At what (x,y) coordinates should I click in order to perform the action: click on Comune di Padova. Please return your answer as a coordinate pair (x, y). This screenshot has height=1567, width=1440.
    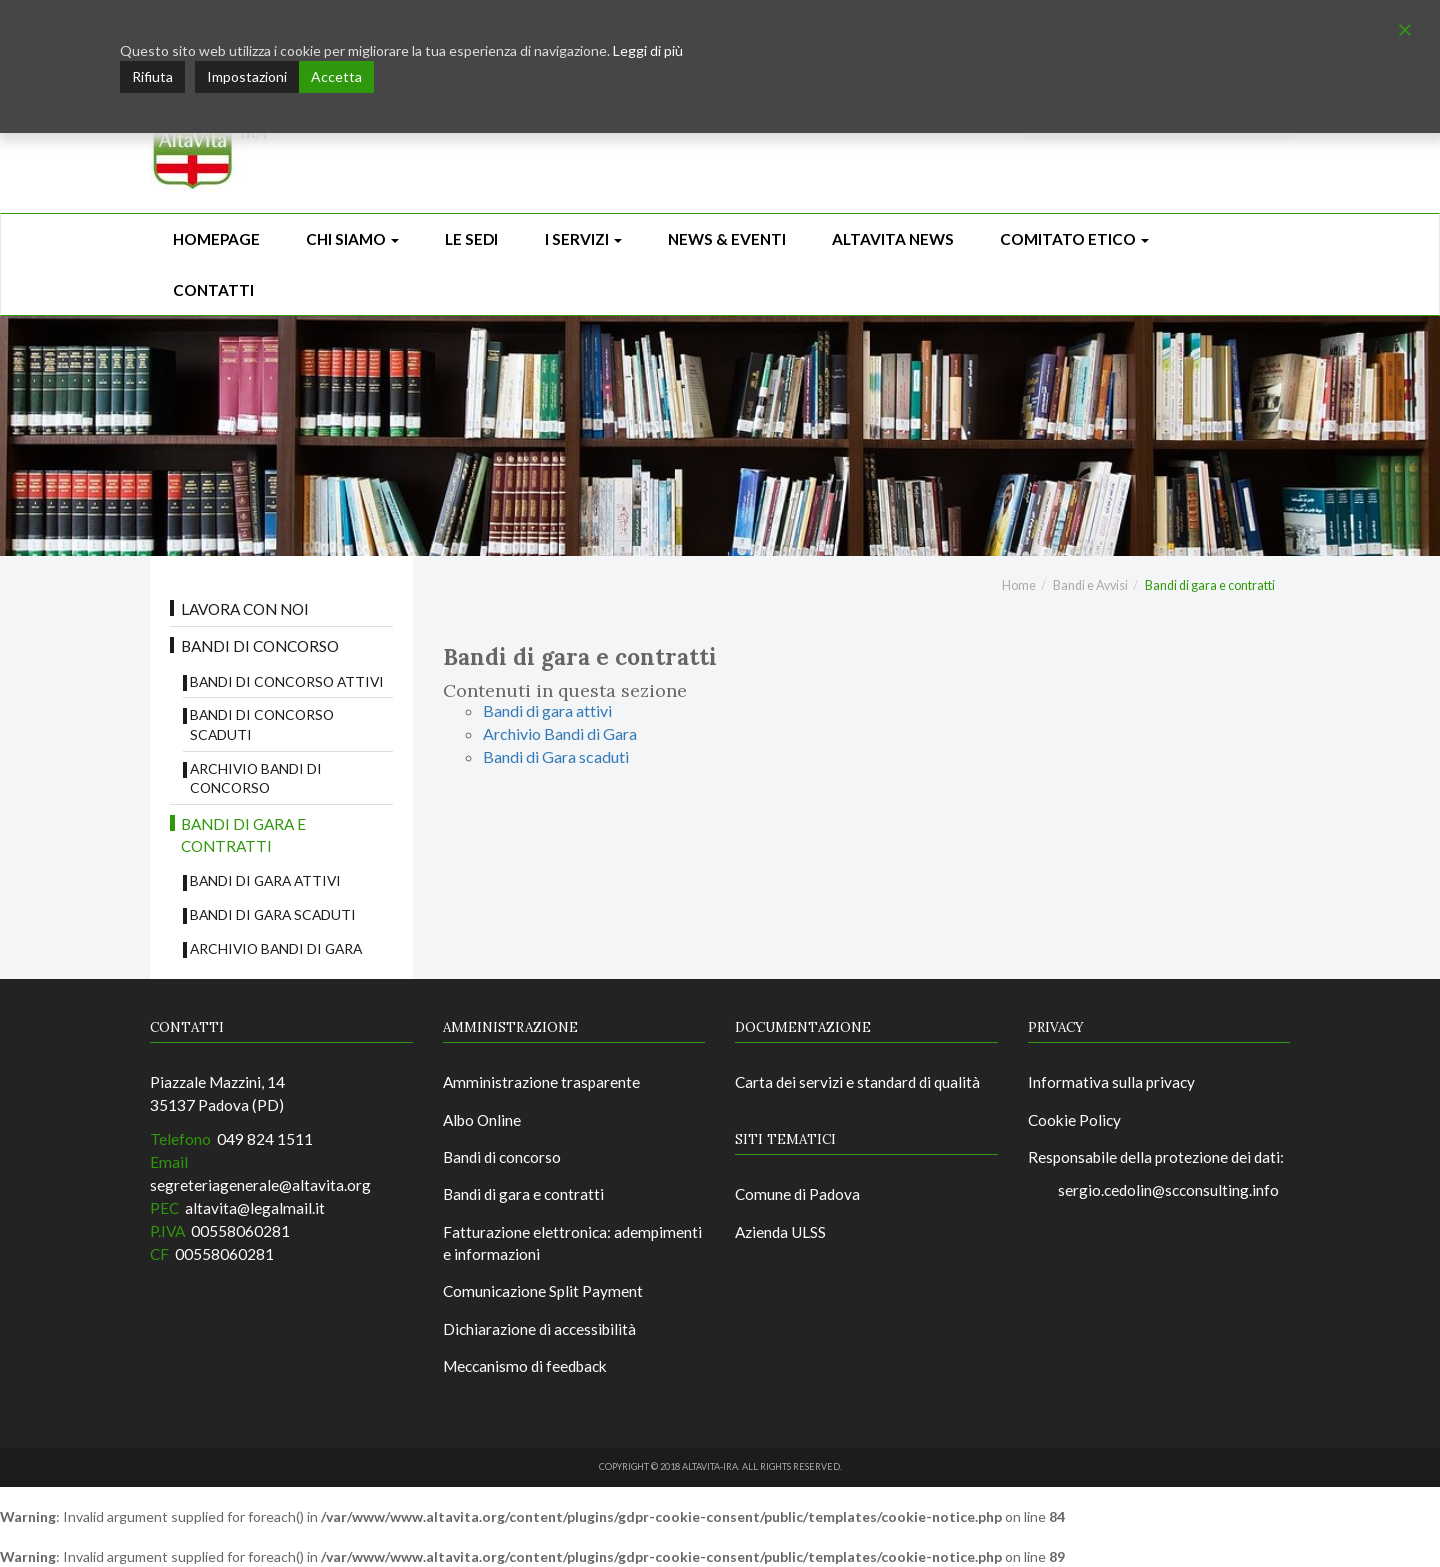
    Looking at the image, I should click on (797, 1194).